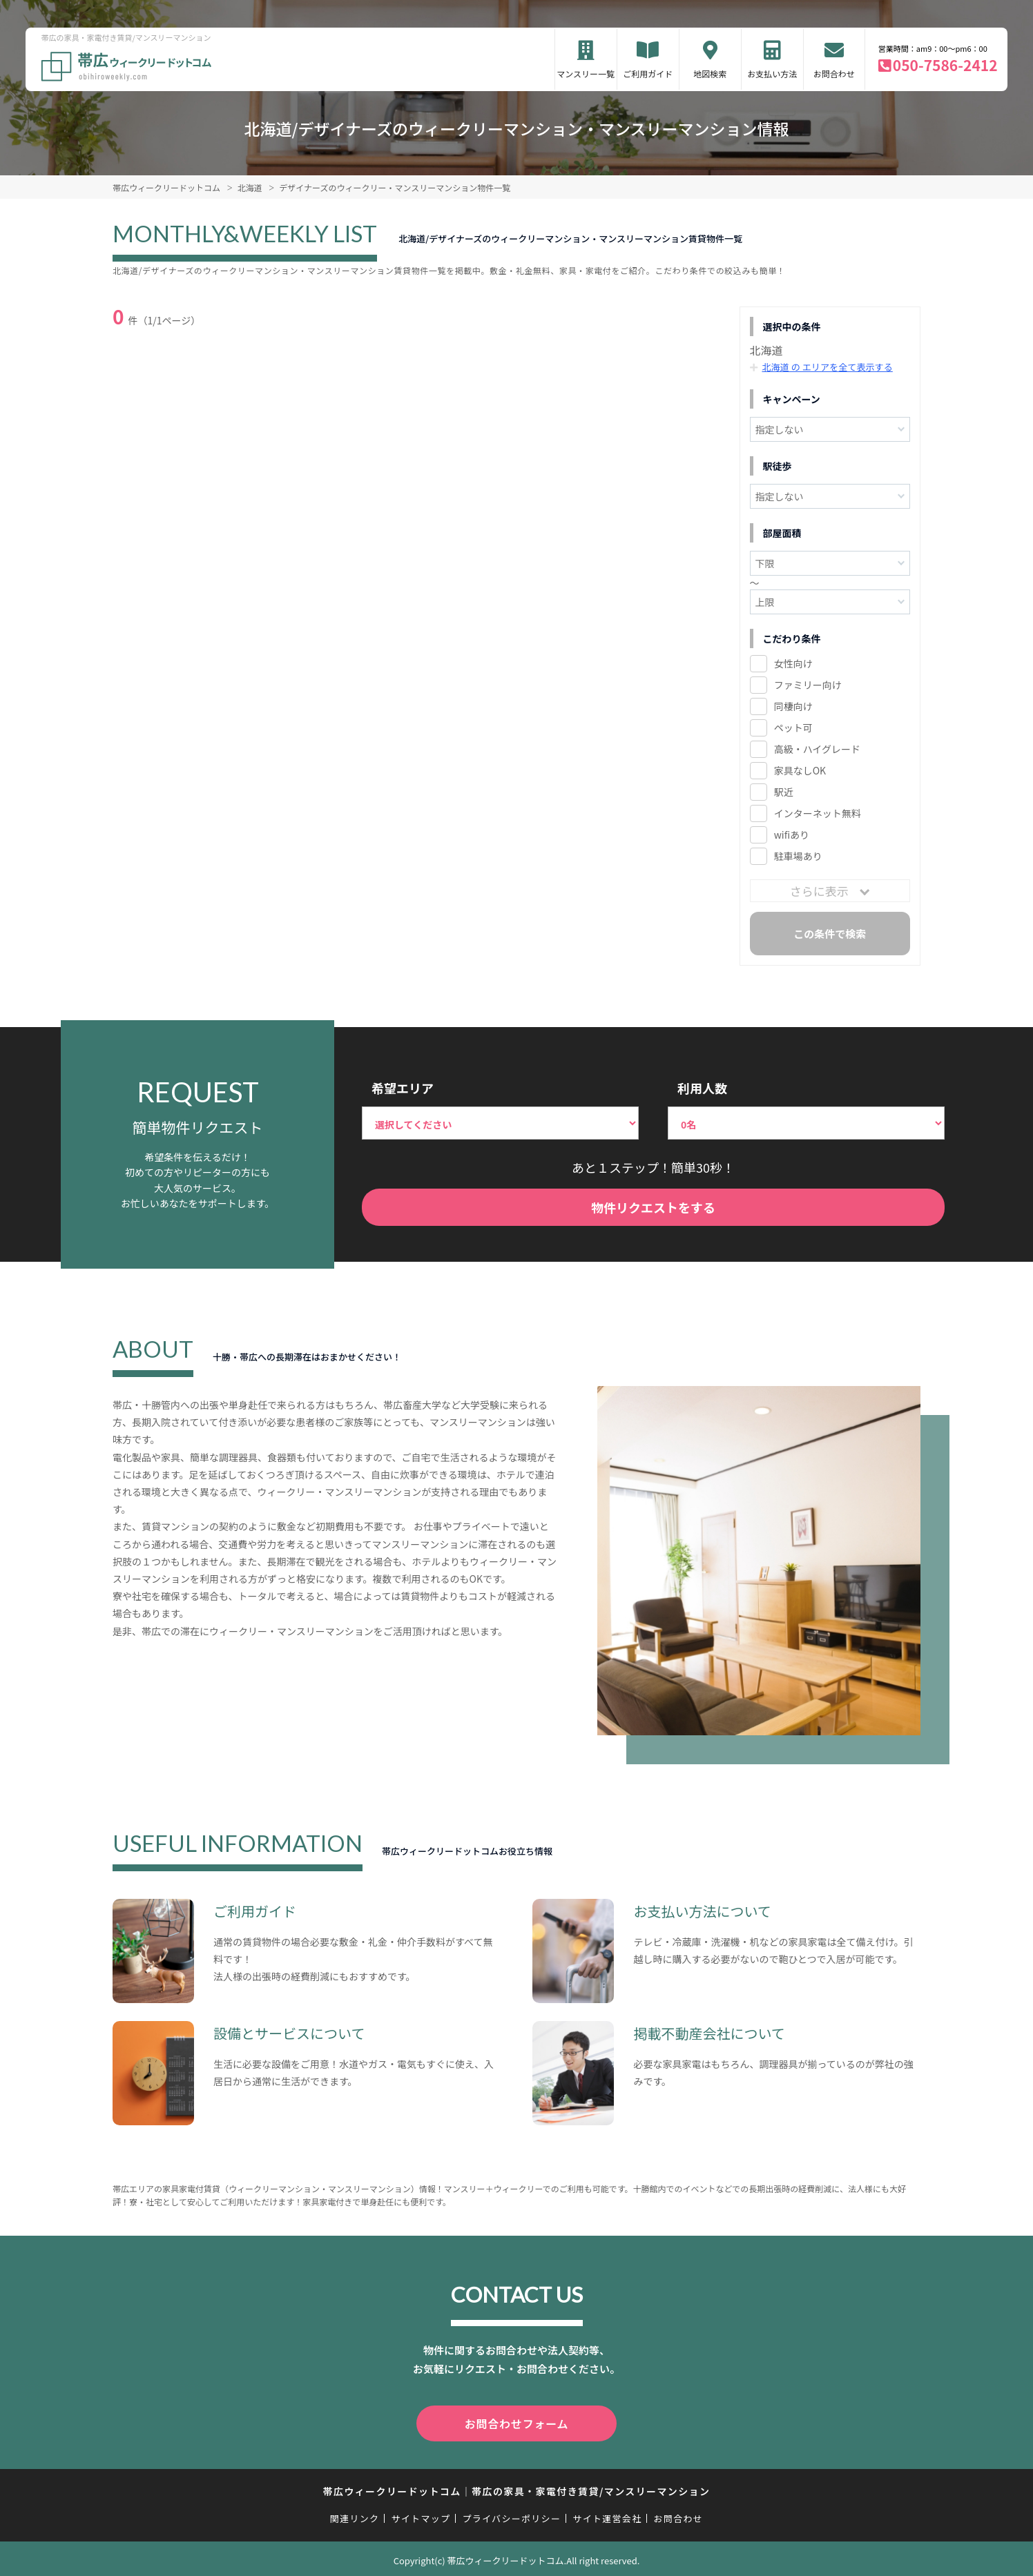 The height and width of the screenshot is (2576, 1033). I want to click on 利用人数, so click(702, 1088).